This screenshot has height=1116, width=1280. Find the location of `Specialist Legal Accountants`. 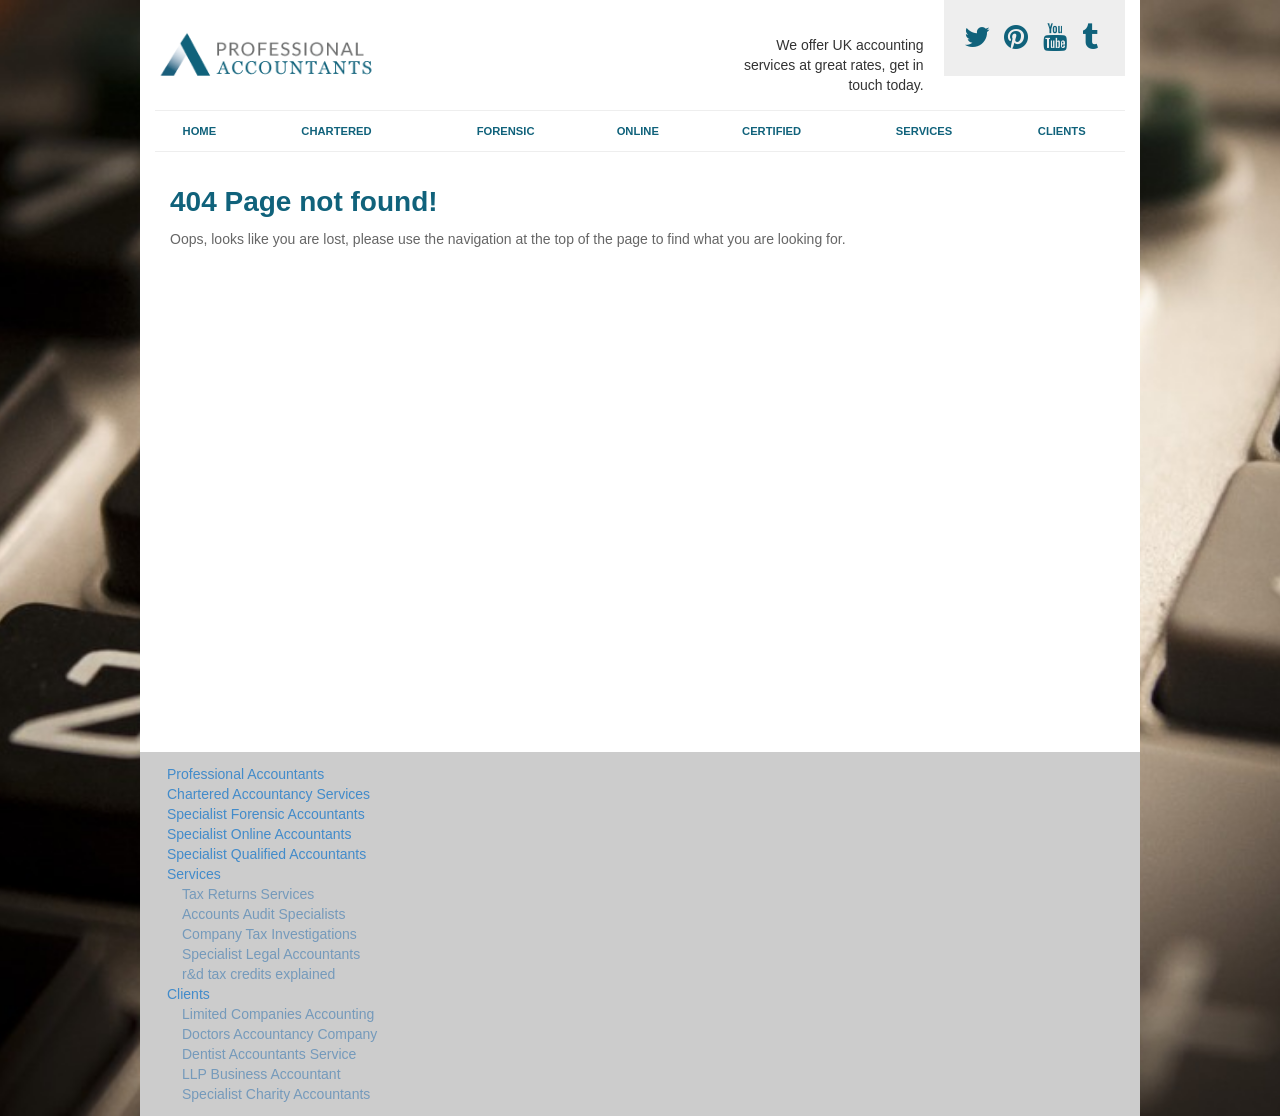

Specialist Legal Accountants is located at coordinates (271, 954).